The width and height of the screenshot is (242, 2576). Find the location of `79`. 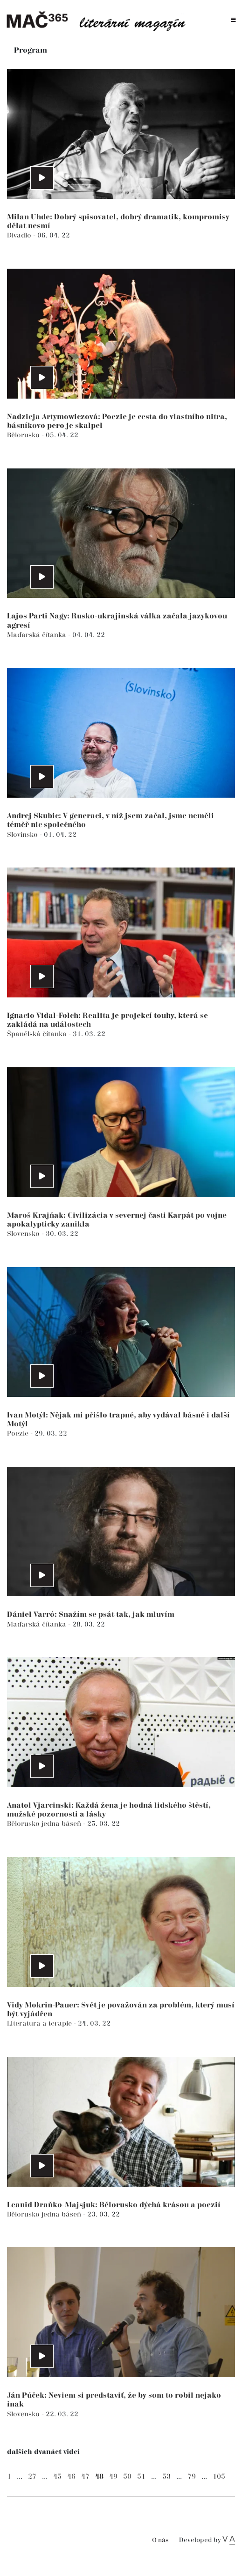

79 is located at coordinates (191, 2476).